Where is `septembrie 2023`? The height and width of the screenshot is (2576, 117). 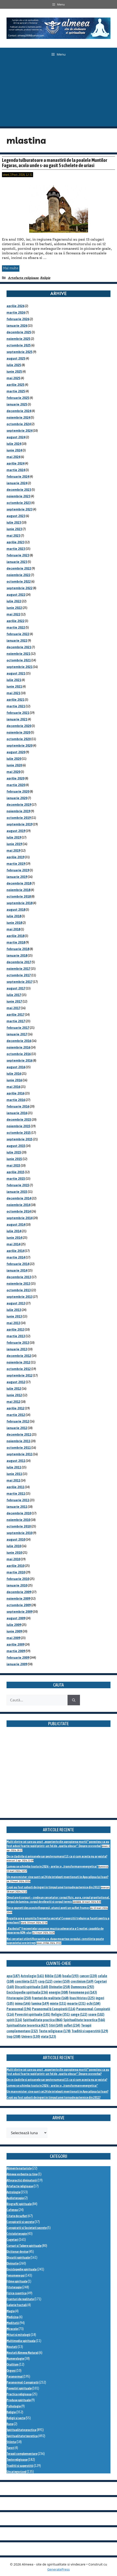
septembrie 2023 is located at coordinates (19, 509).